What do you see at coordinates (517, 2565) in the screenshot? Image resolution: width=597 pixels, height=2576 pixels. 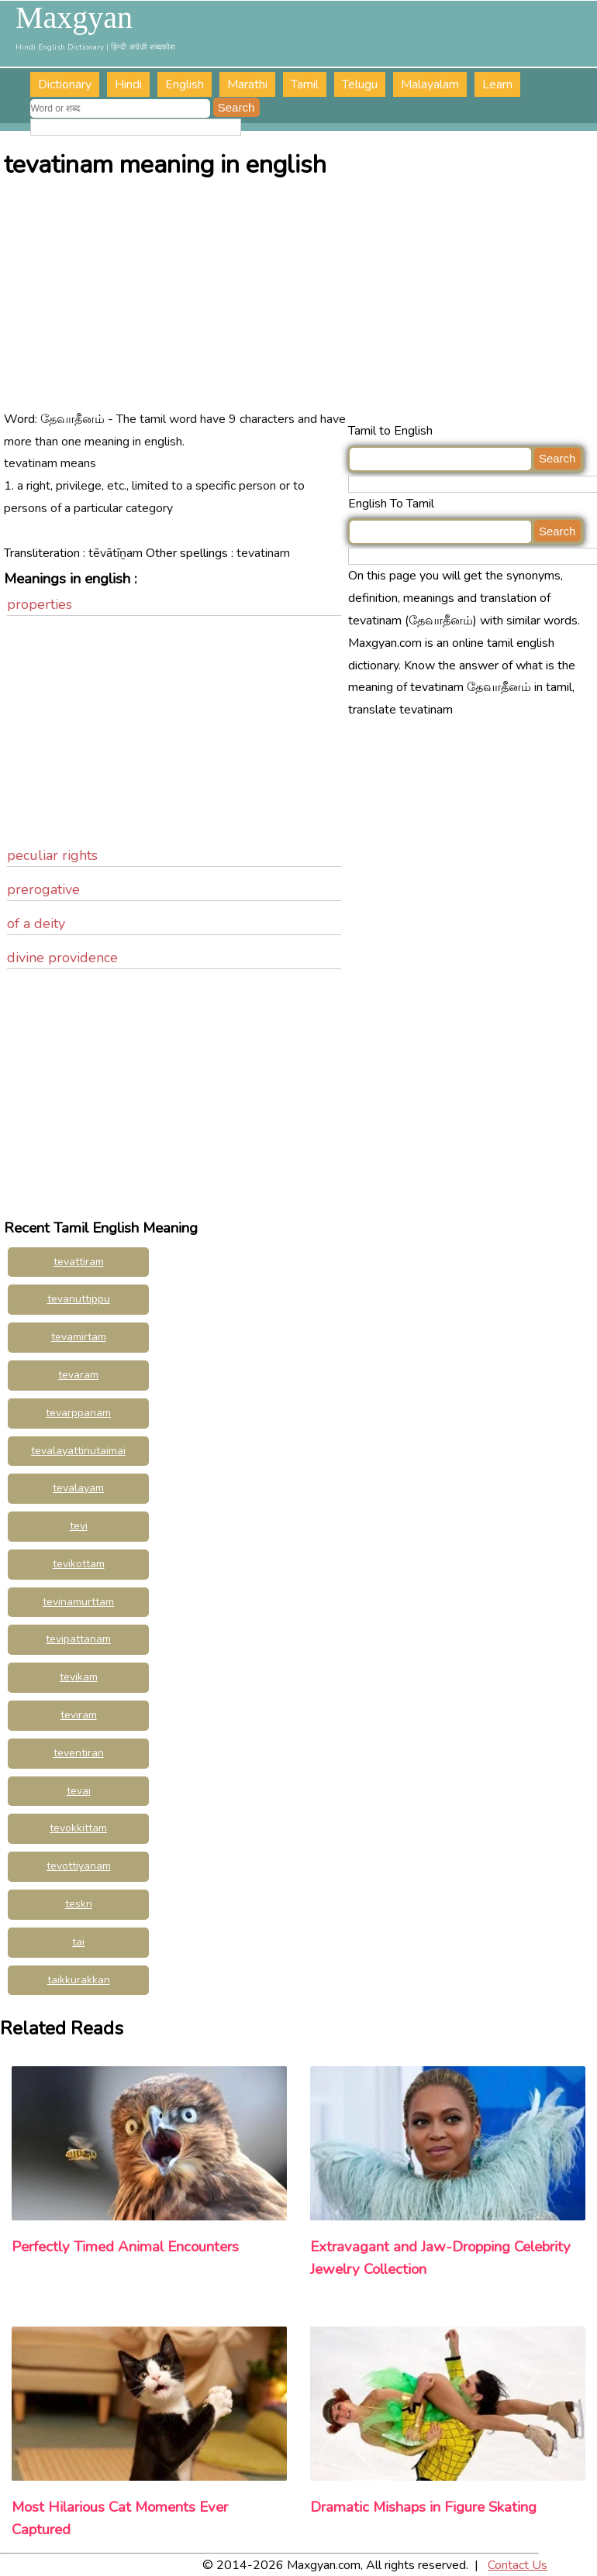 I see `Contact Us` at bounding box center [517, 2565].